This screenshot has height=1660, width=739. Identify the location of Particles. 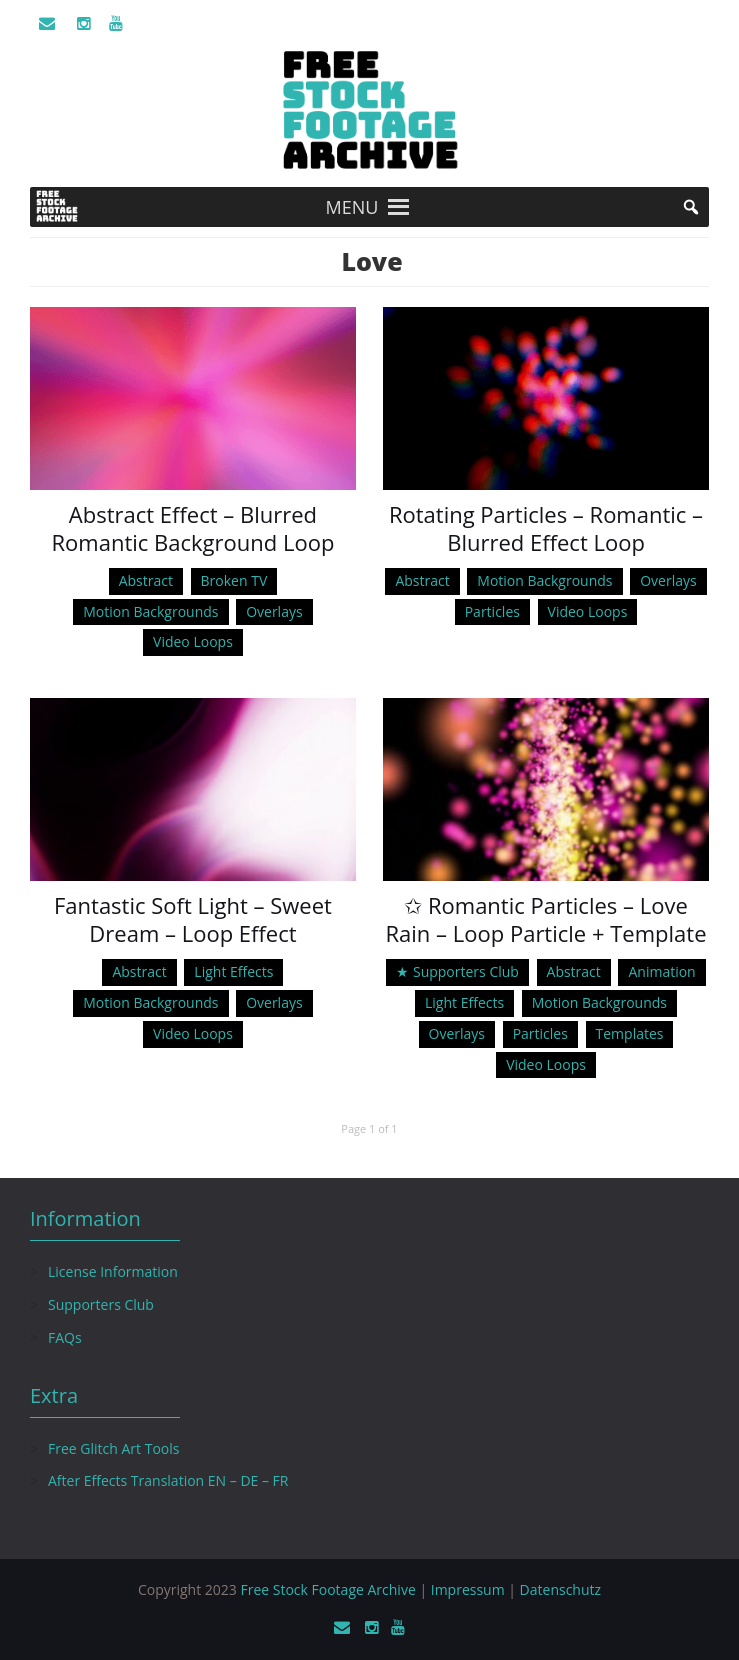
(492, 611).